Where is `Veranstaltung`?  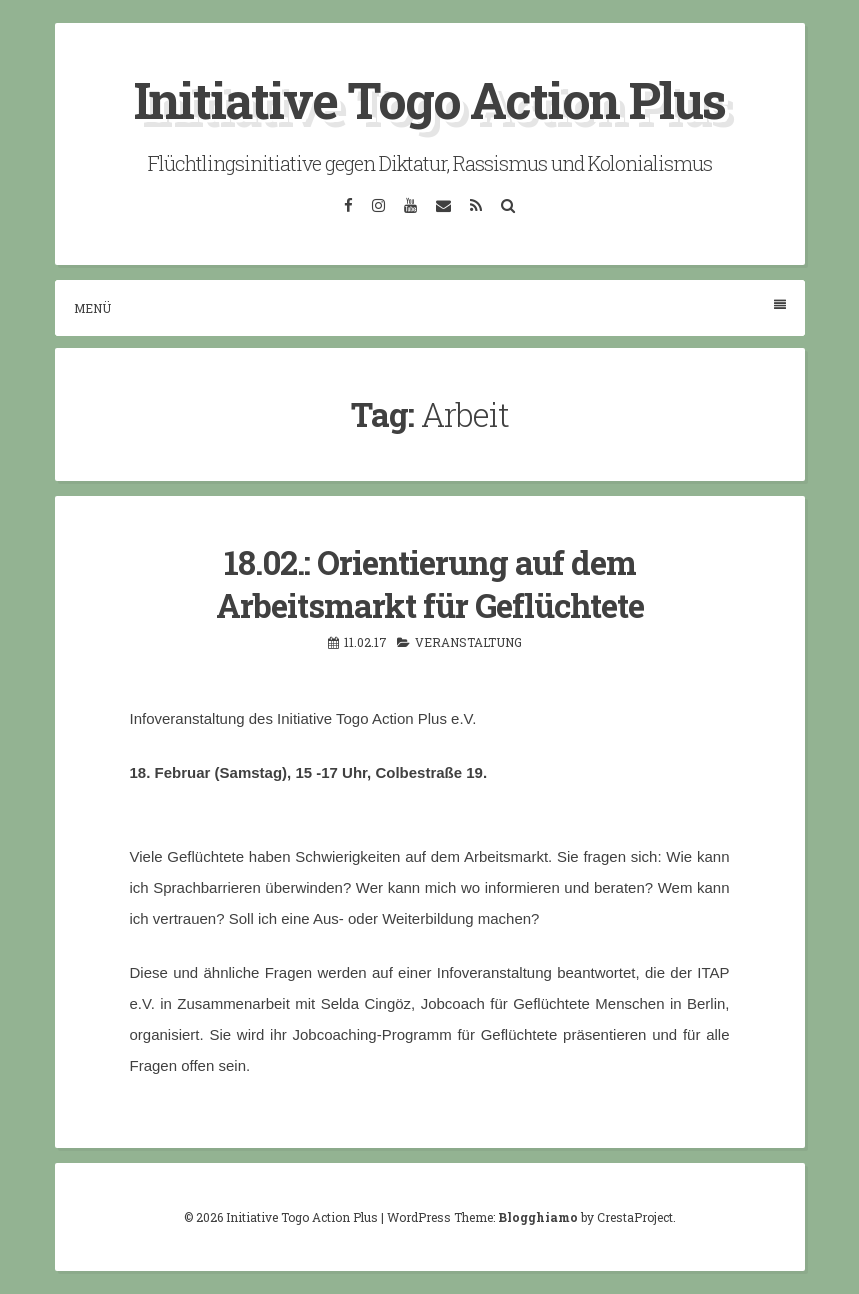 Veranstaltung is located at coordinates (468, 642).